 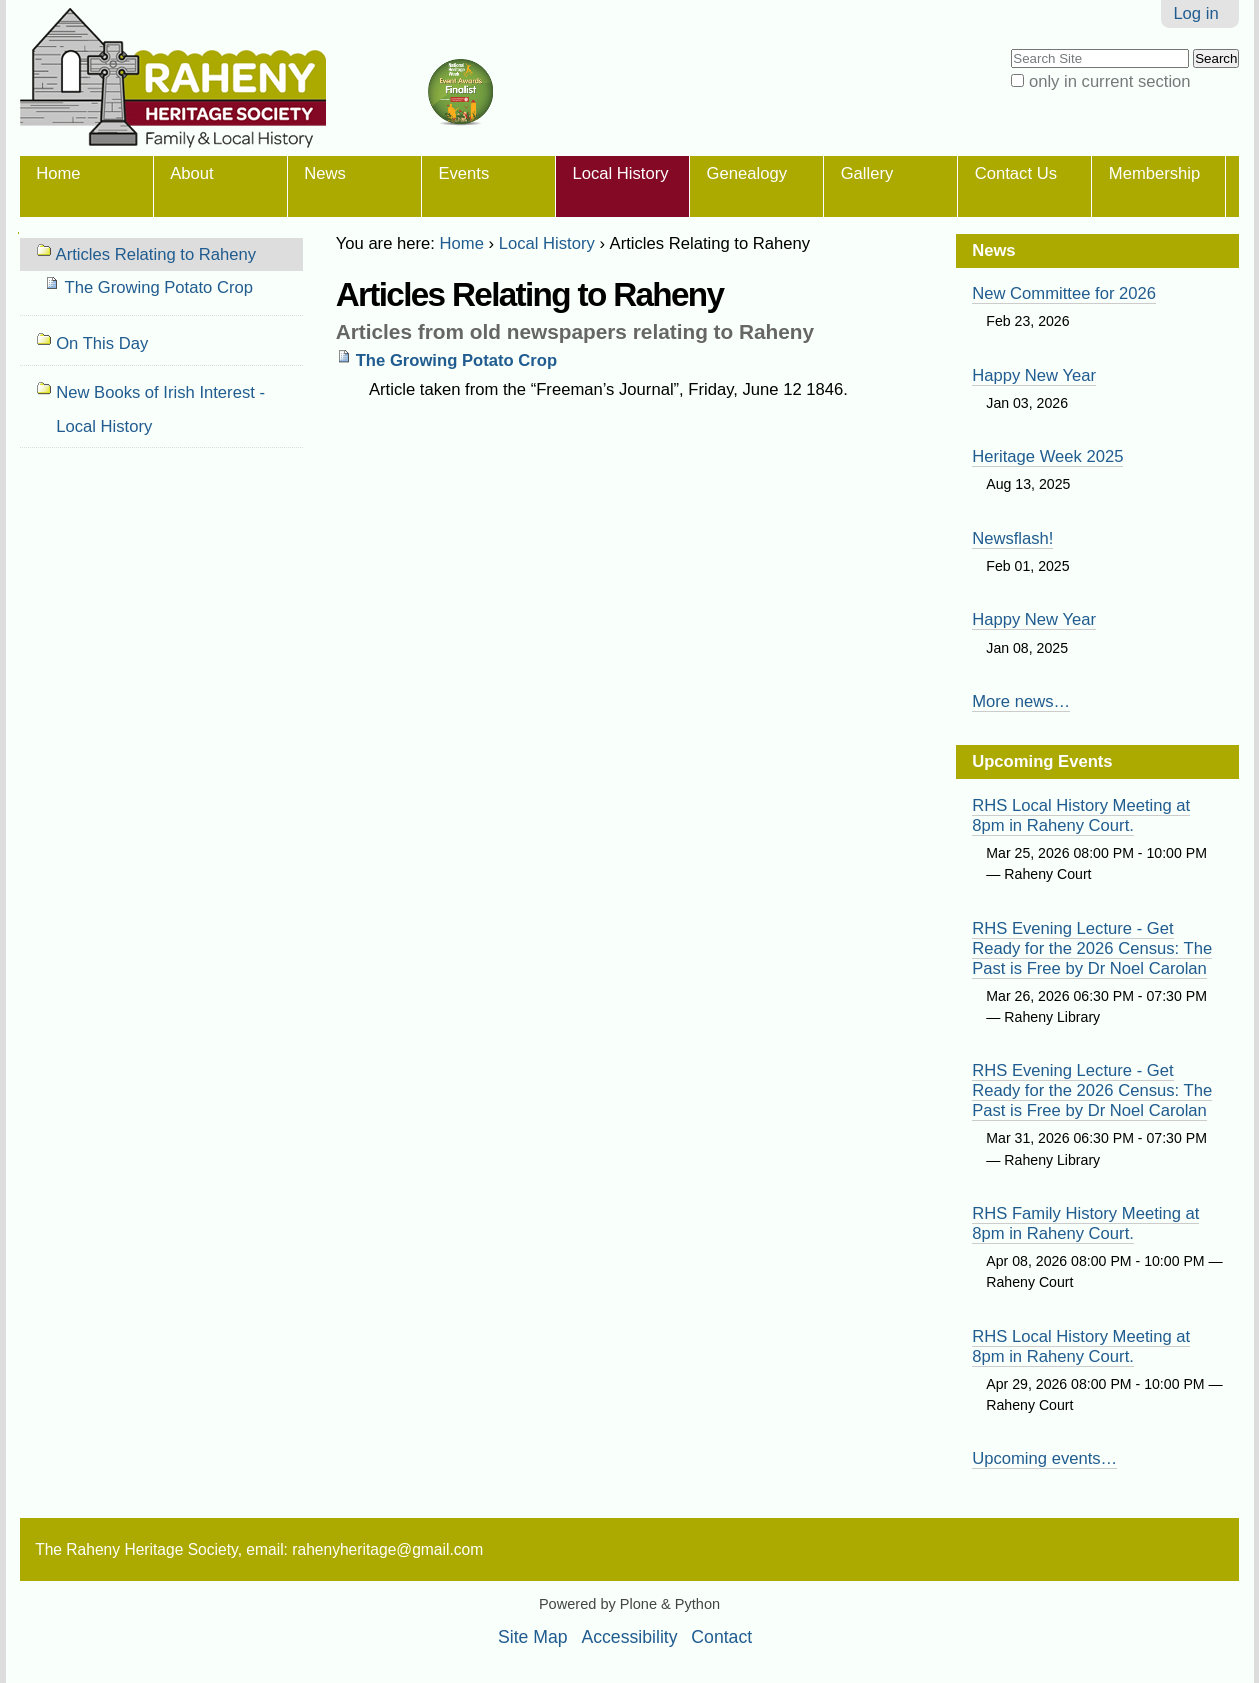 What do you see at coordinates (747, 173) in the screenshot?
I see `Genealogy` at bounding box center [747, 173].